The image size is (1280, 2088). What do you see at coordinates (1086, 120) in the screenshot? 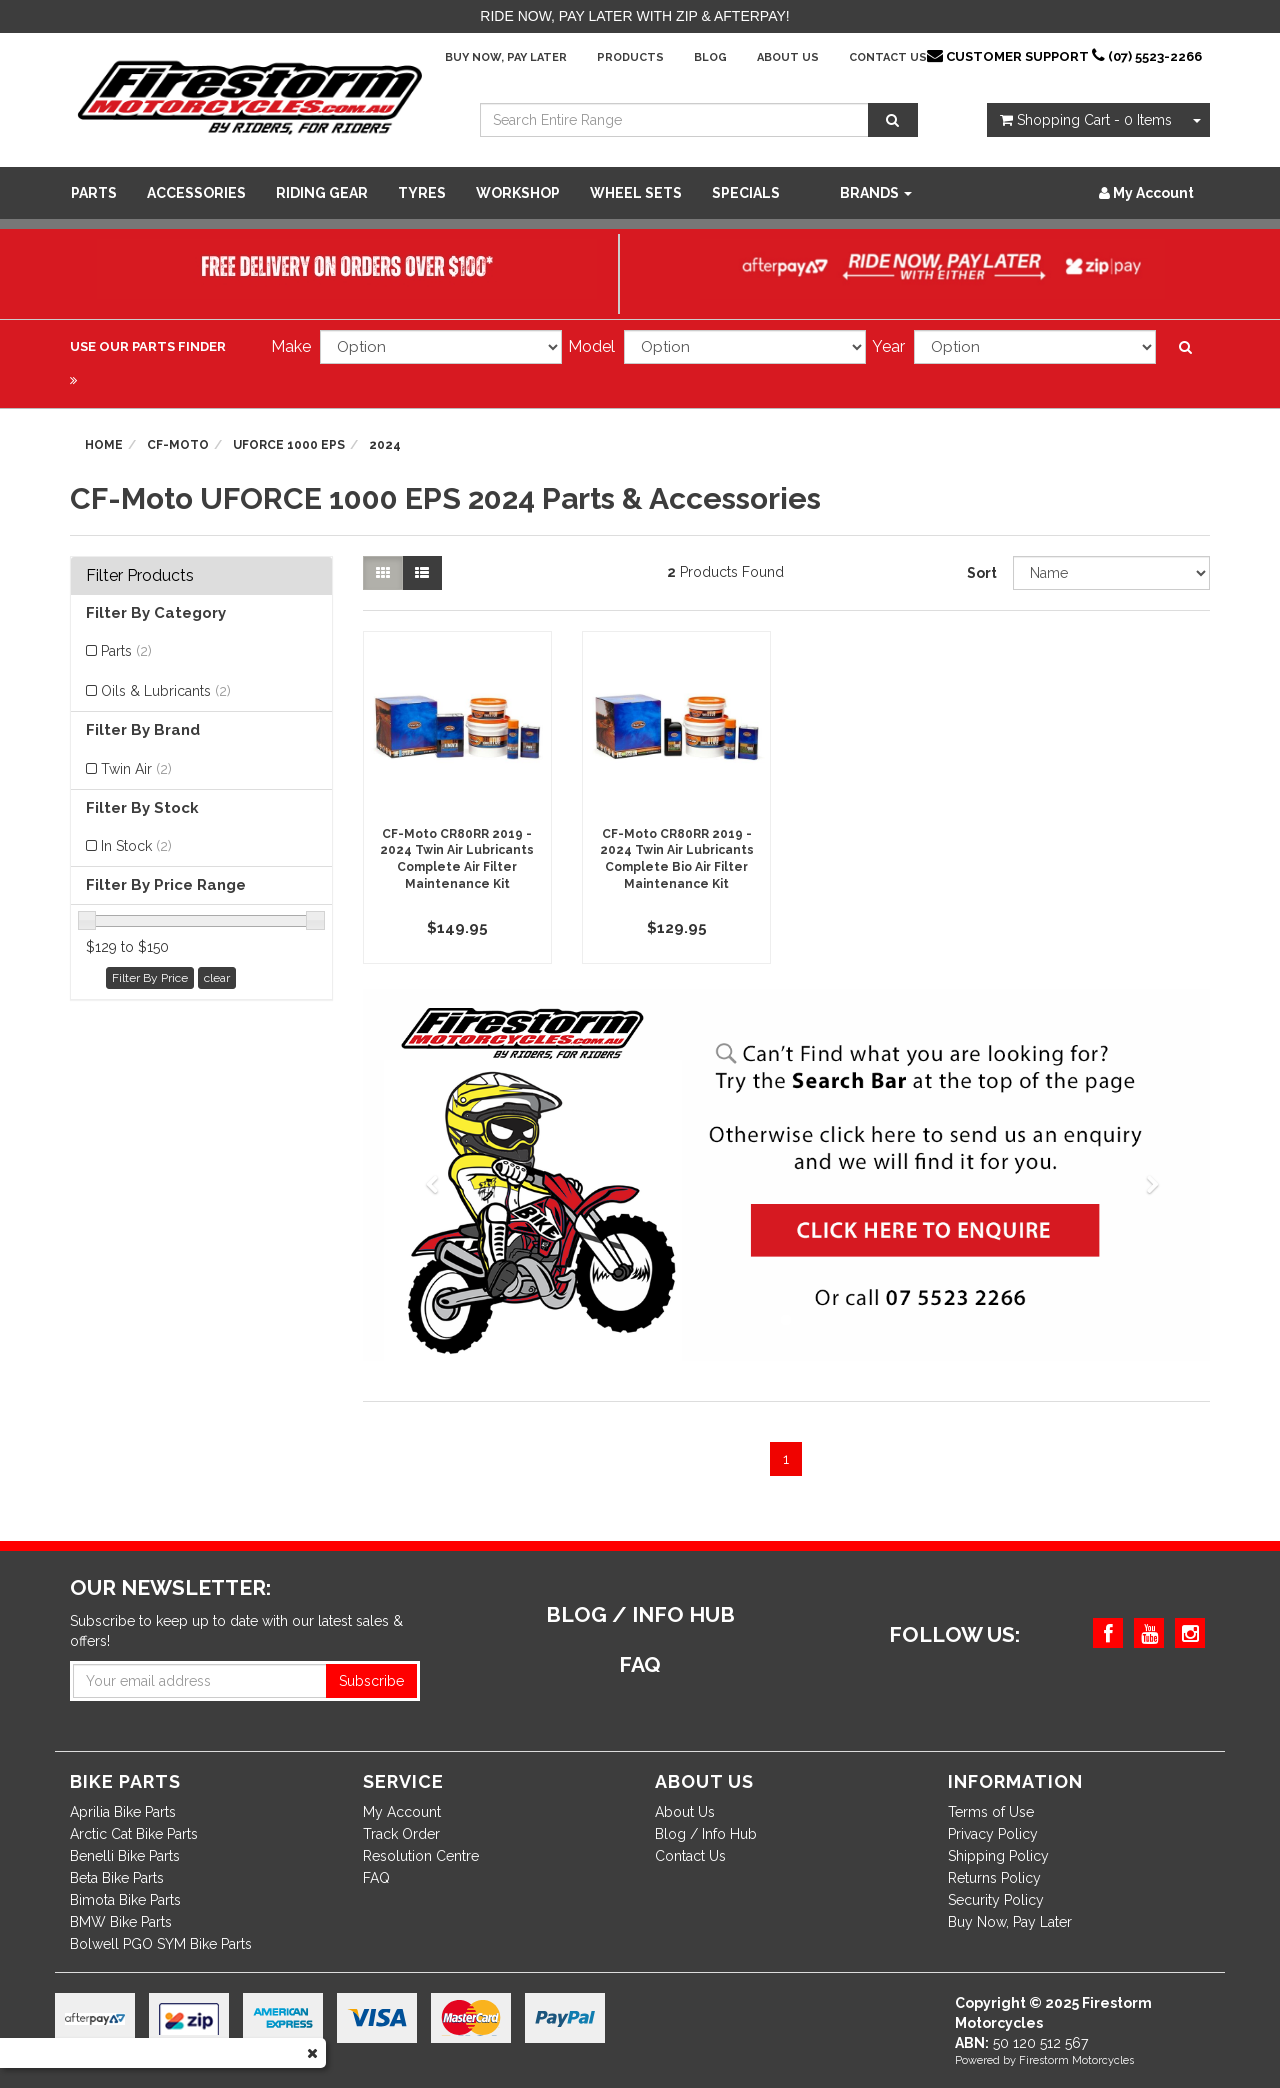
I see `- Items` at bounding box center [1086, 120].